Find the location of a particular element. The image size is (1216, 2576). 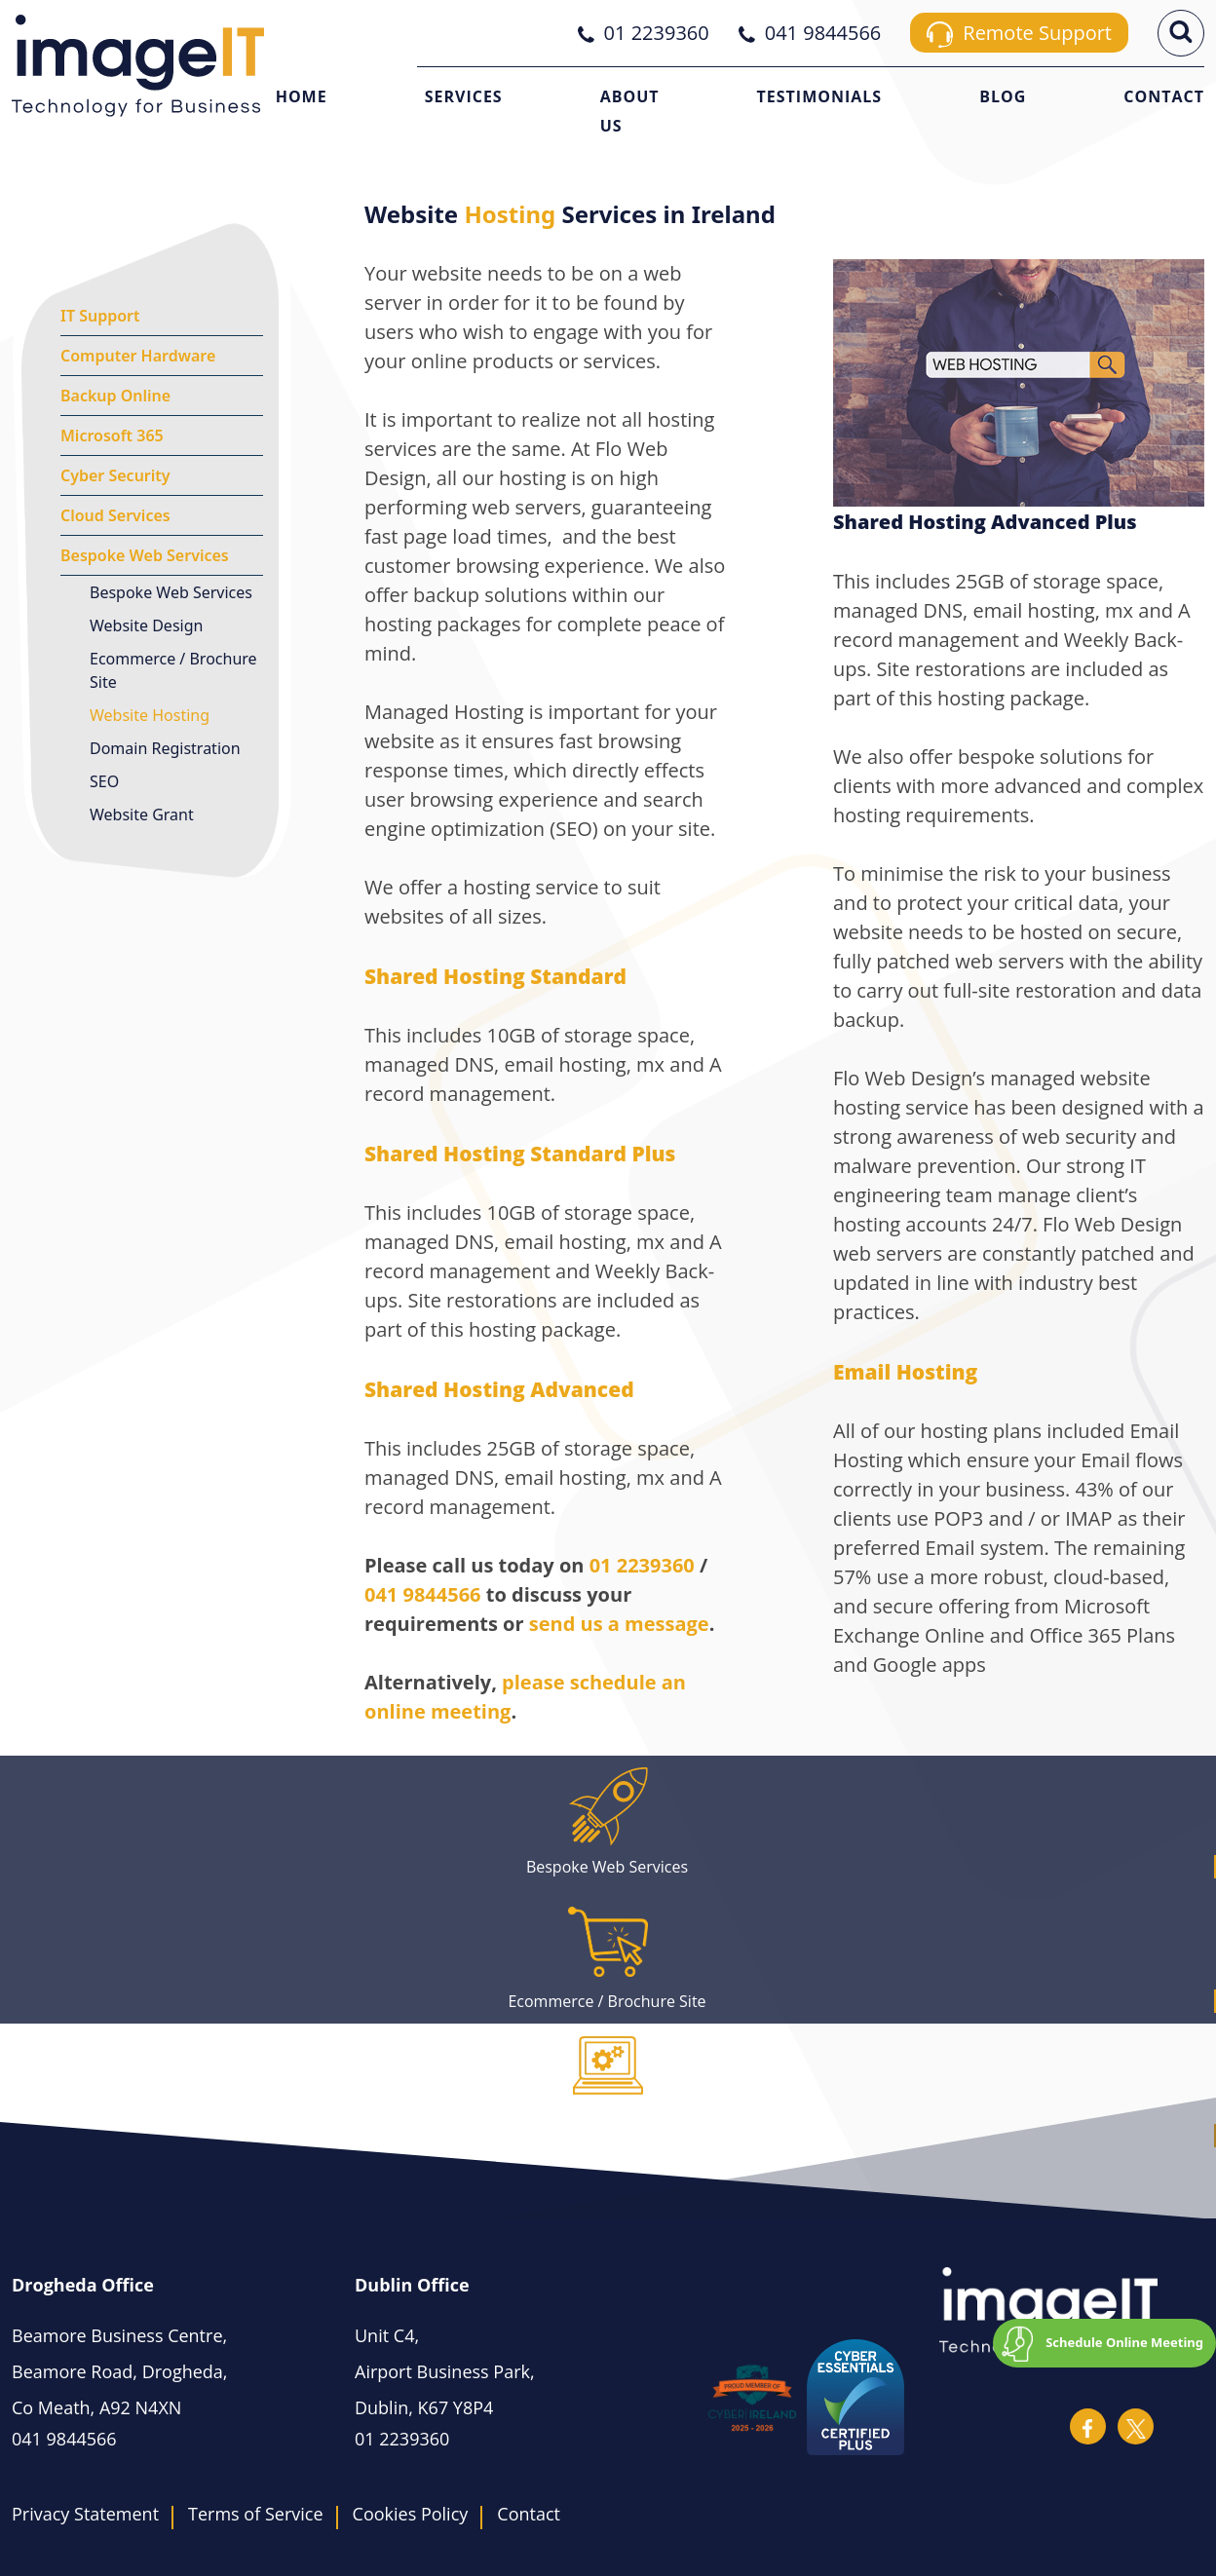

Website Grant is located at coordinates (142, 814).